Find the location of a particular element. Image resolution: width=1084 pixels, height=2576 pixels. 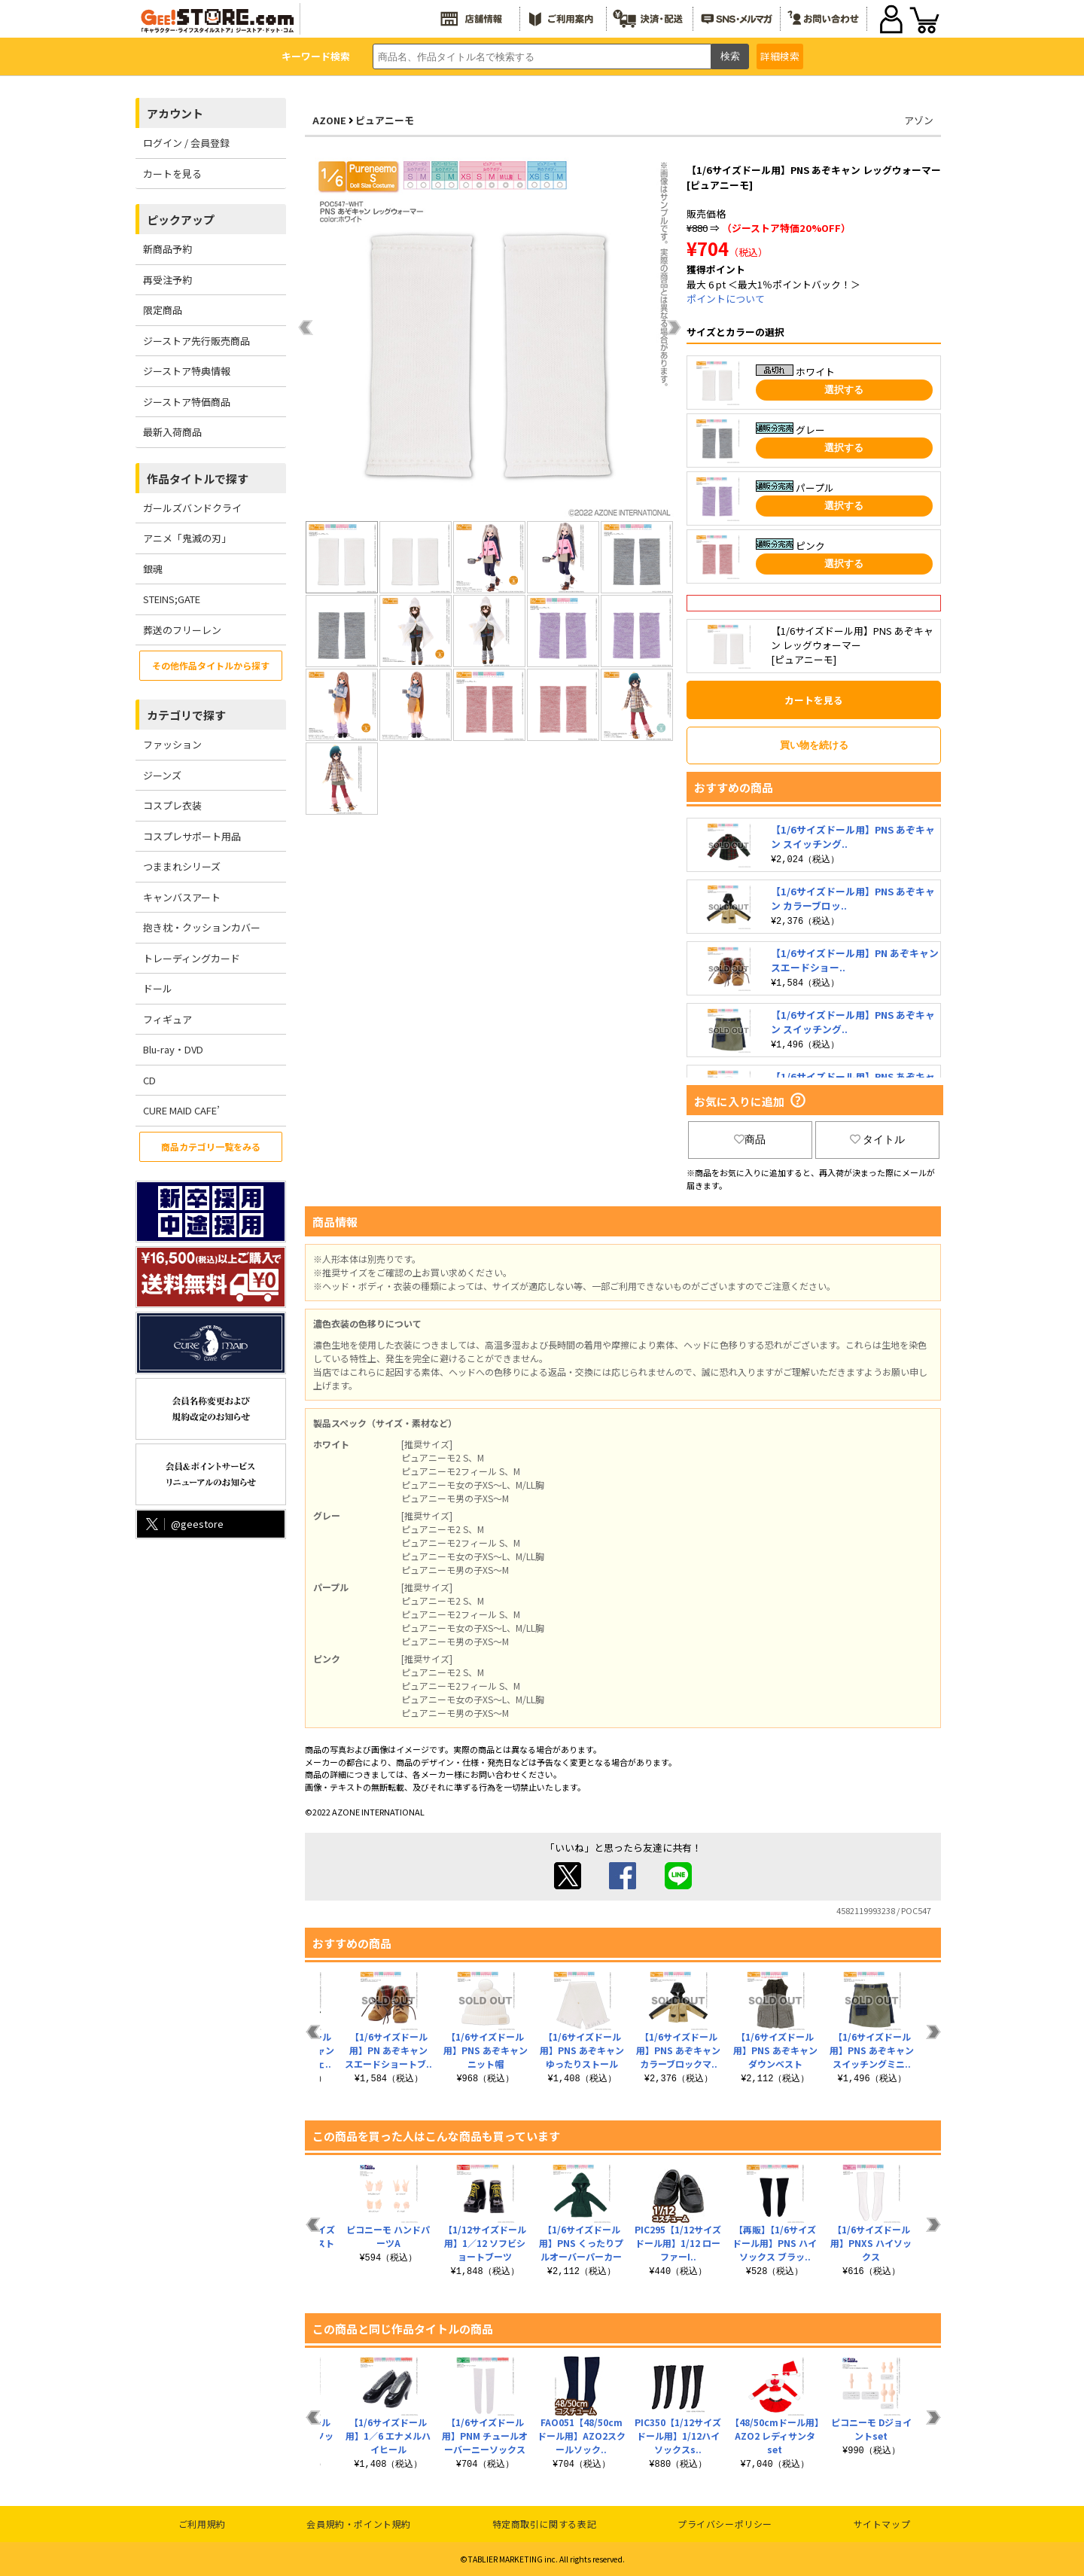

STEINS;GATE is located at coordinates (171, 599).